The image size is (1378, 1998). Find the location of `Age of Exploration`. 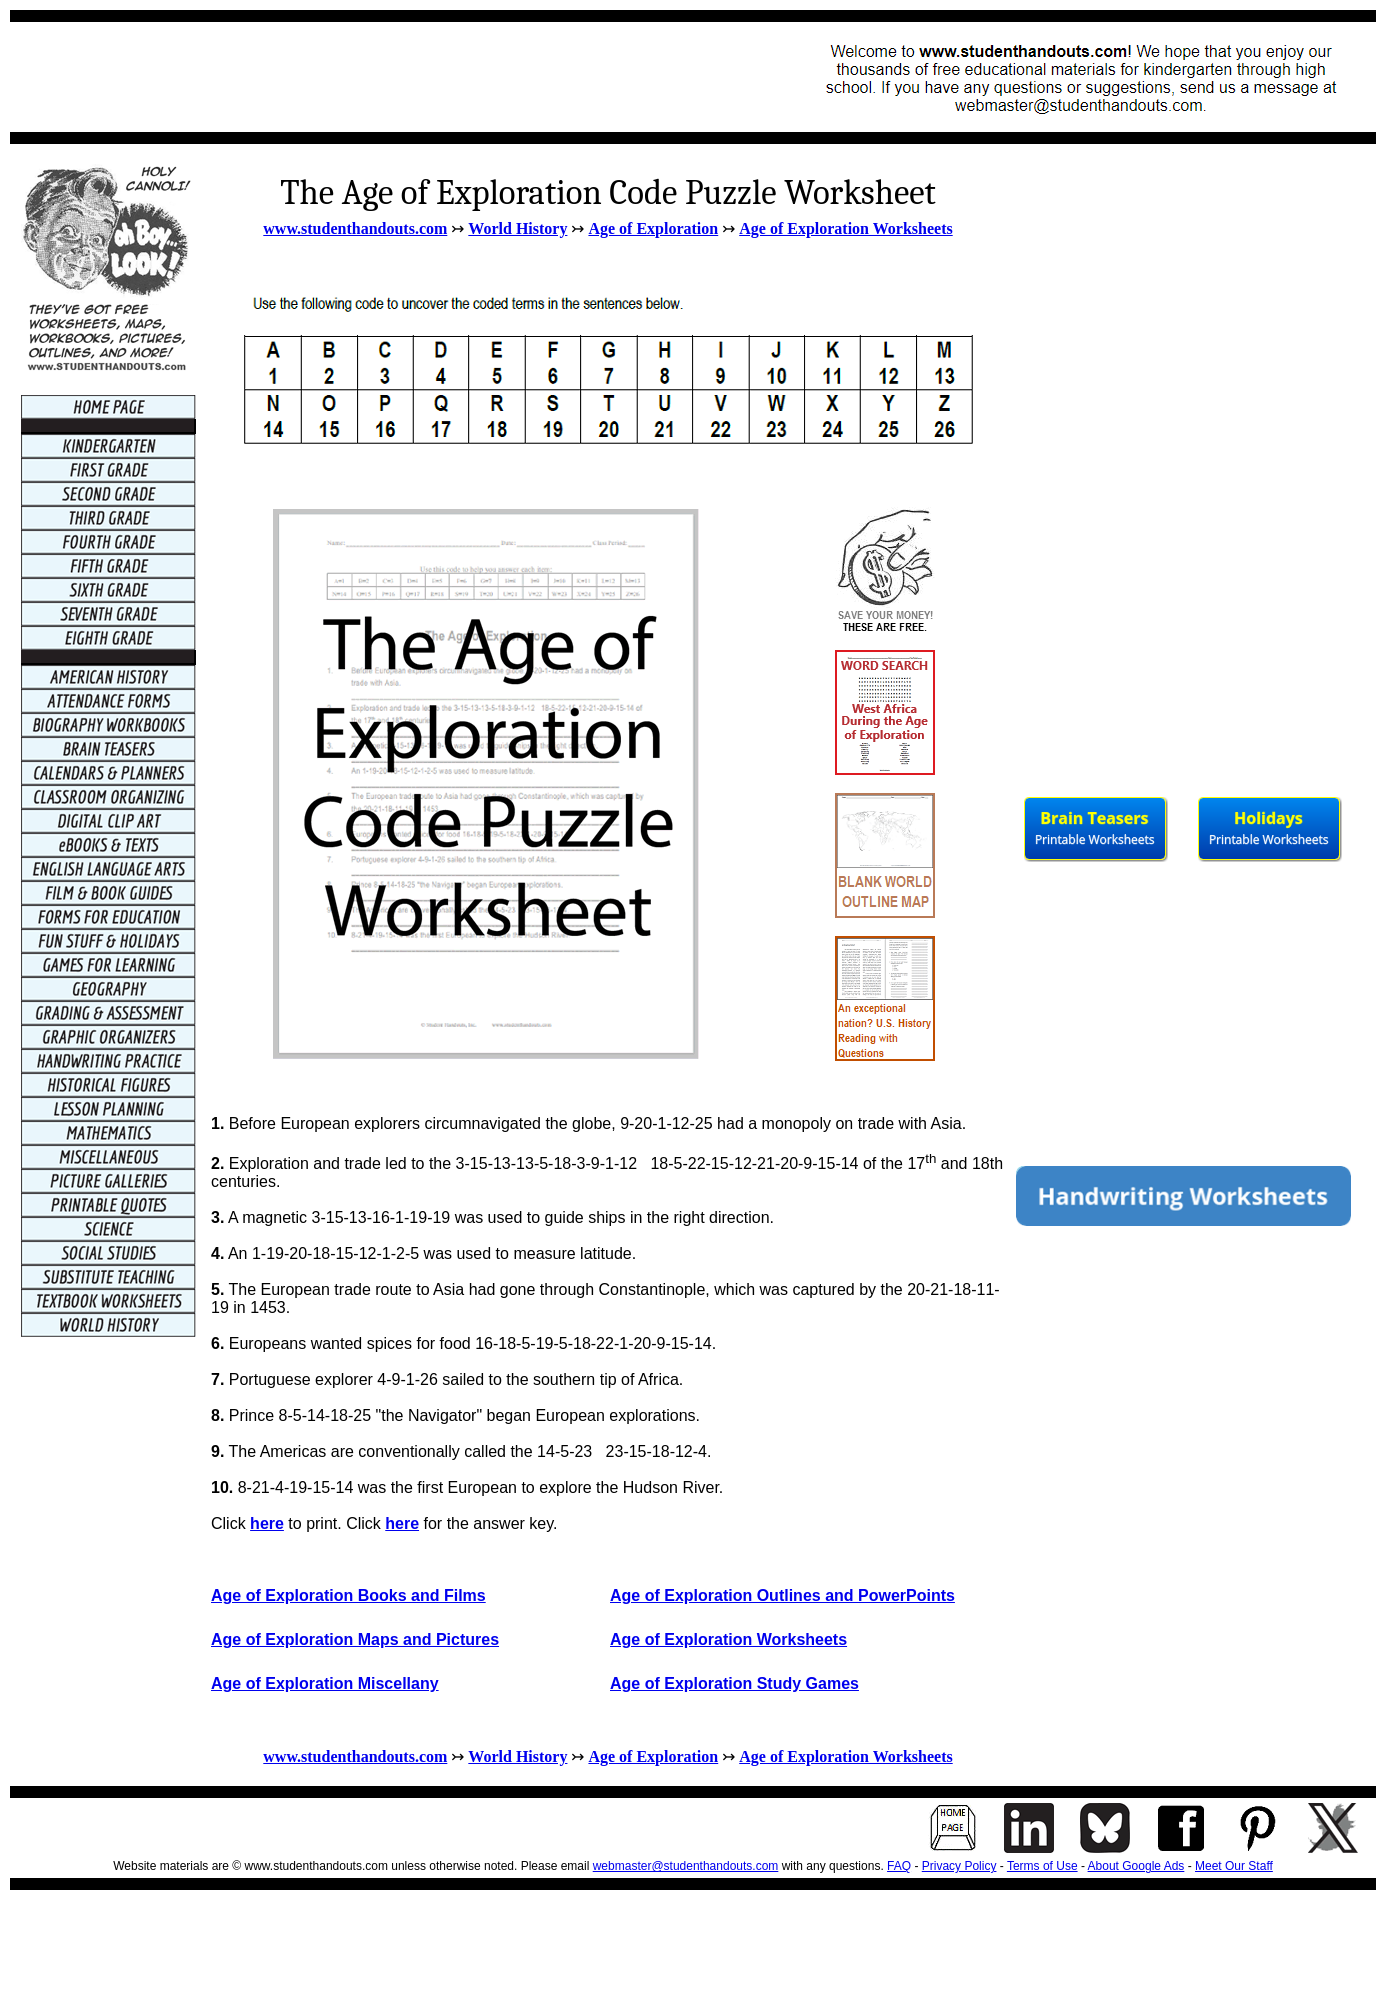

Age of Exploration is located at coordinates (653, 228).